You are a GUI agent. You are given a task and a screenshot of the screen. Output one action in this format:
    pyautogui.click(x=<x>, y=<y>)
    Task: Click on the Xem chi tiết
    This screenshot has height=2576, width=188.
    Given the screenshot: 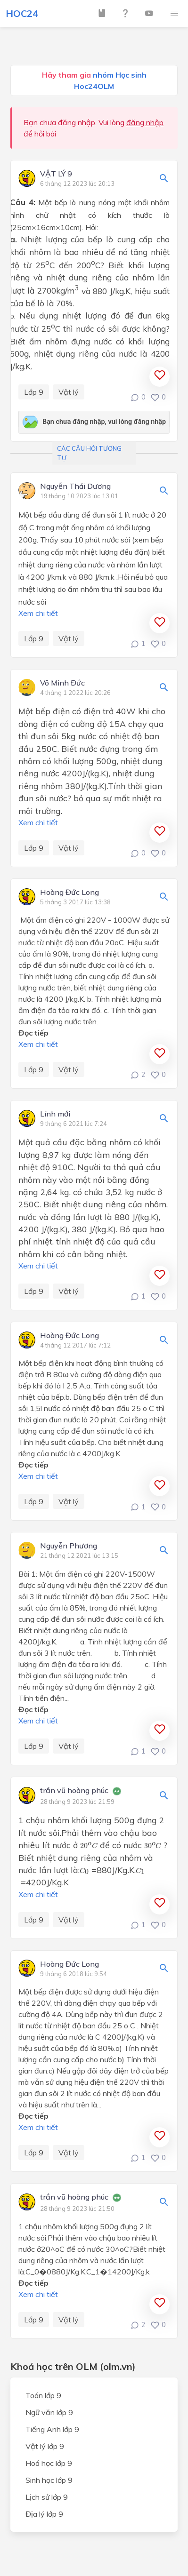 What is the action you would take?
    pyautogui.click(x=38, y=613)
    